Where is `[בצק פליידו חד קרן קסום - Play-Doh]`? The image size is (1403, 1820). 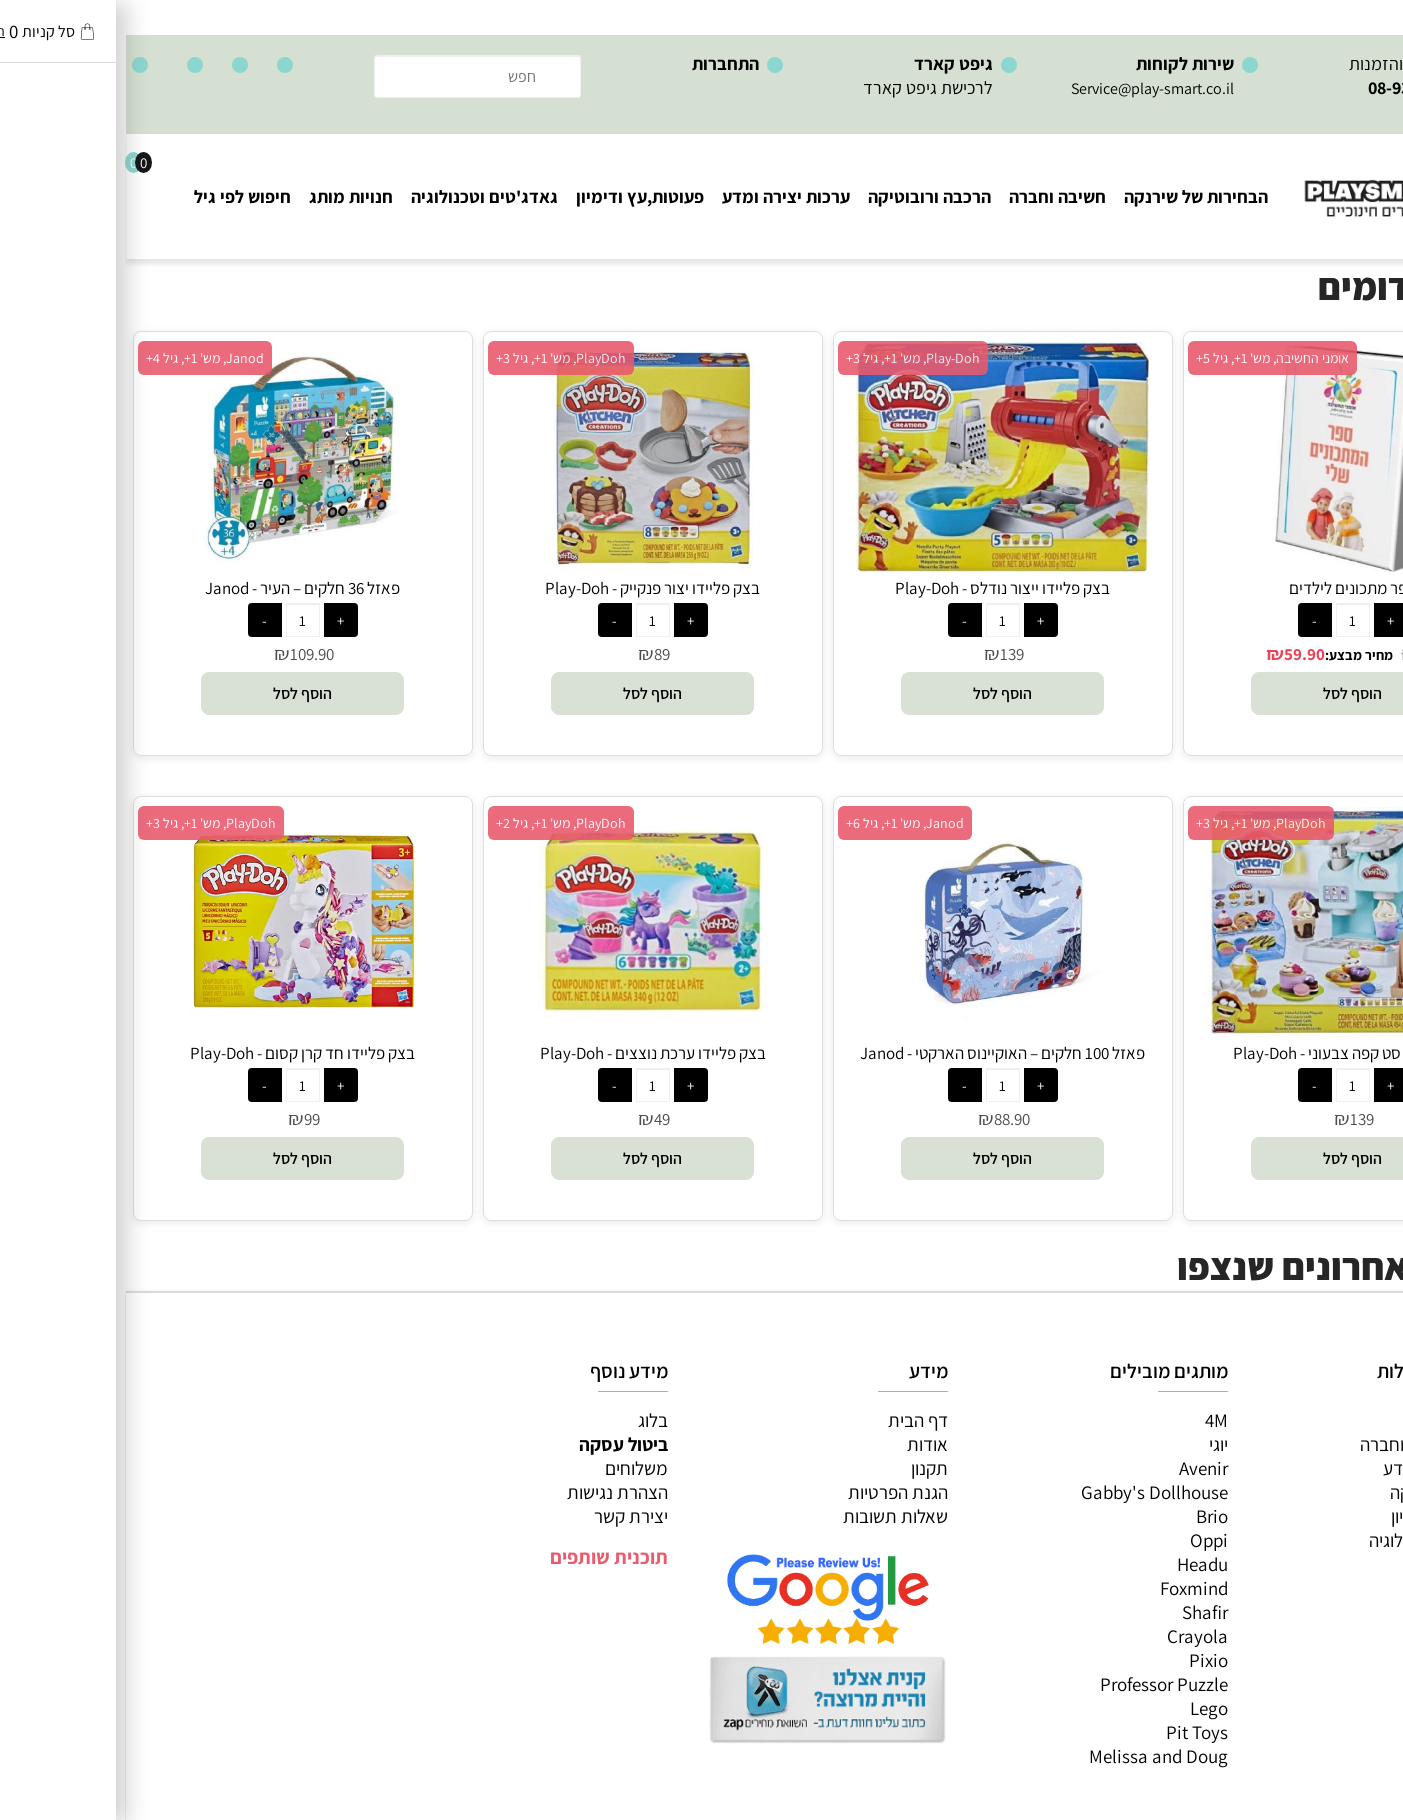
[בצק פליידו חד קרן קסום - Play-Doh] is located at coordinates (177, 1030).